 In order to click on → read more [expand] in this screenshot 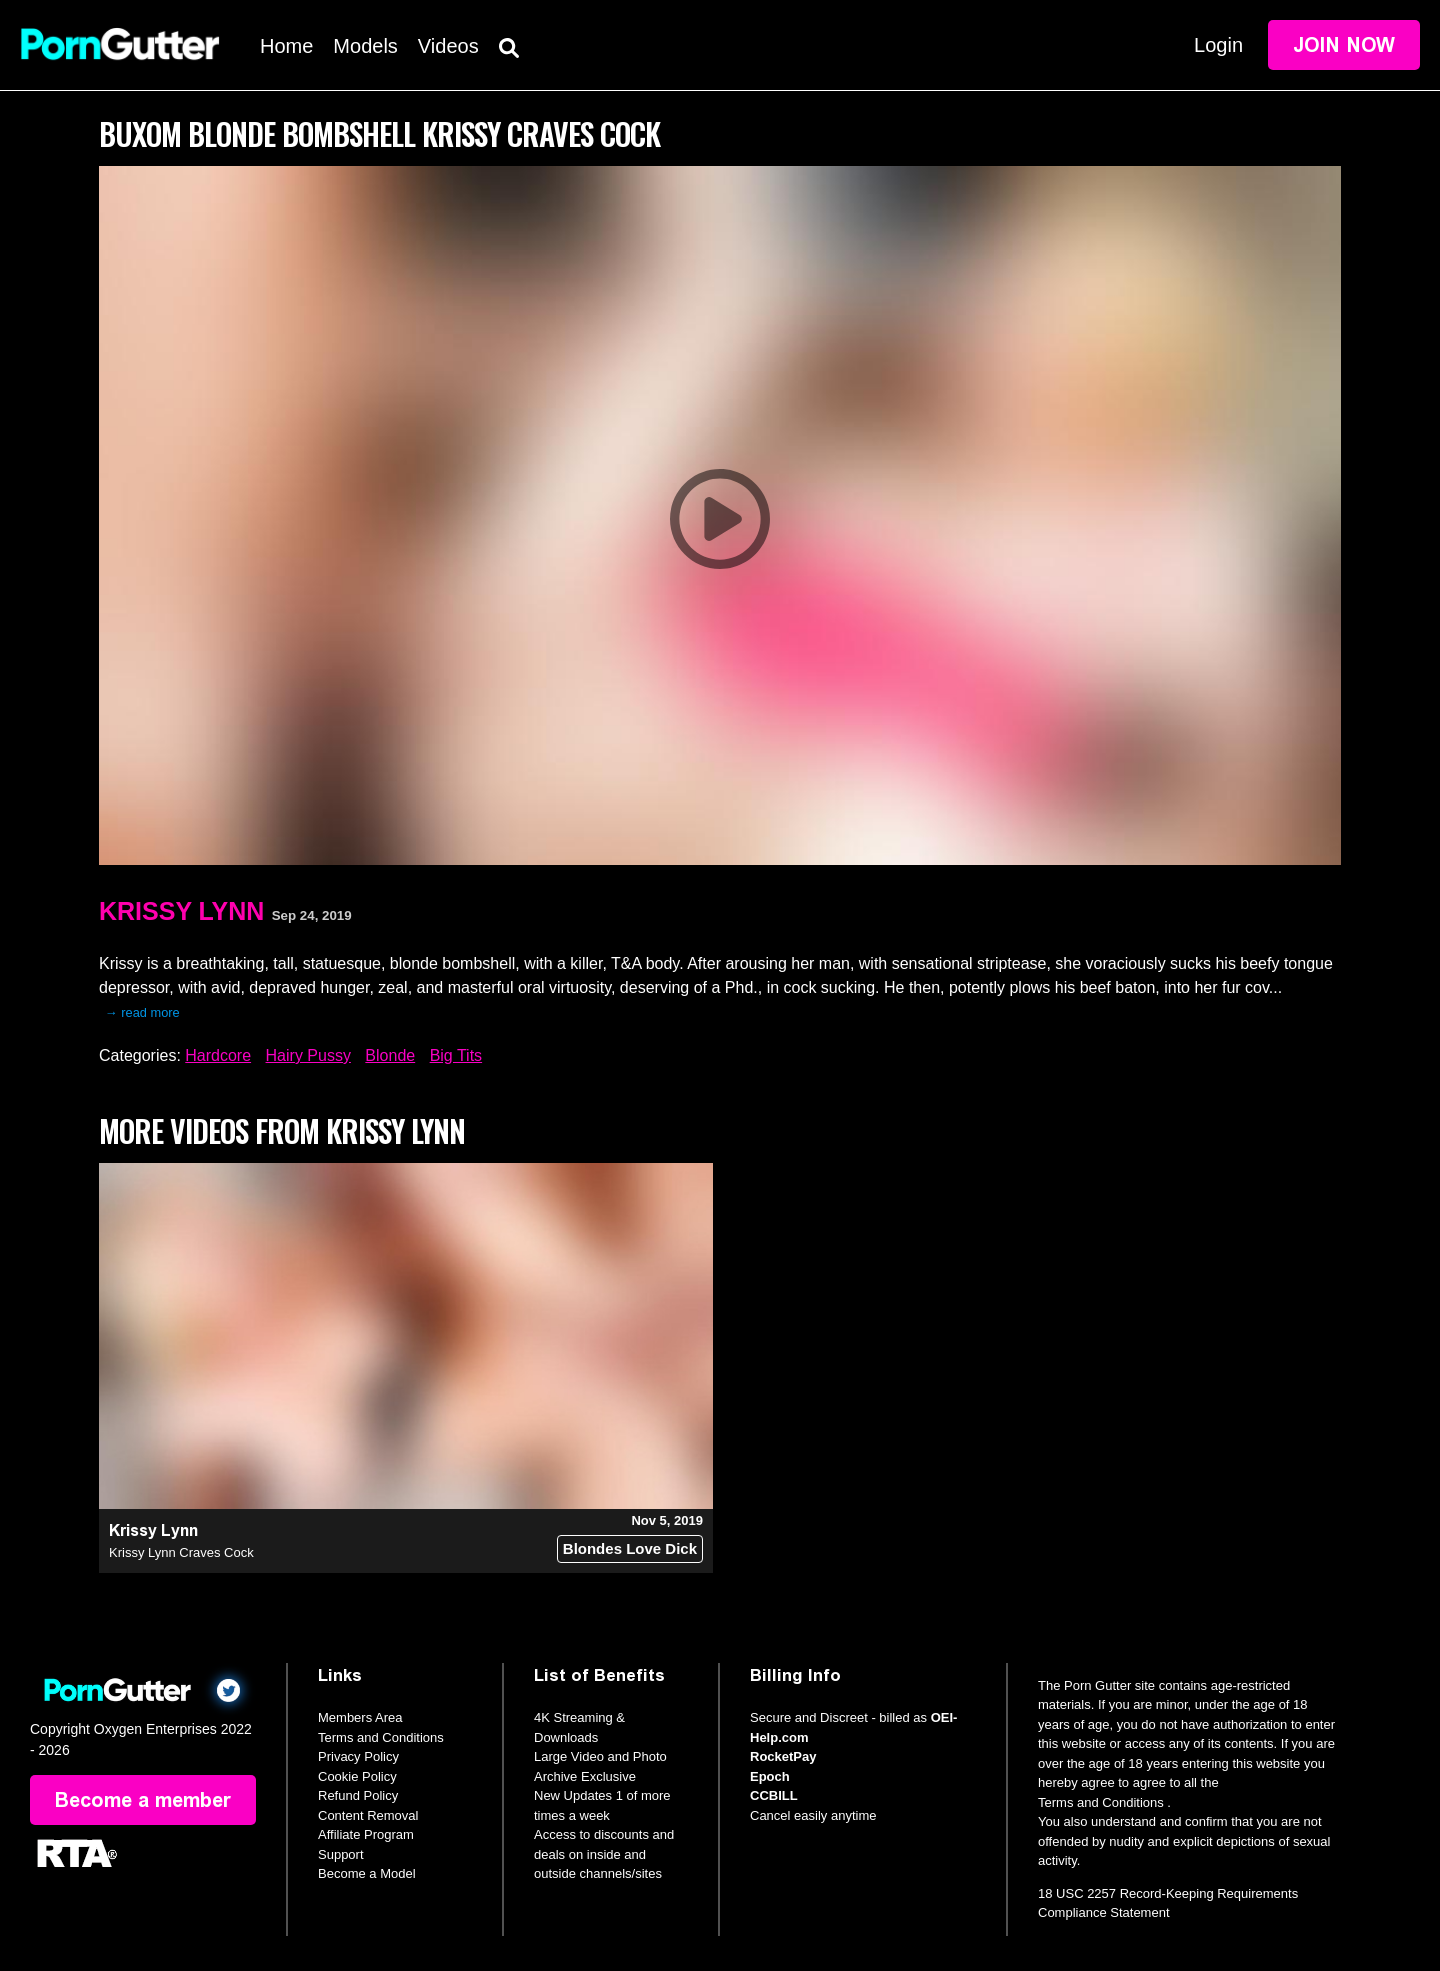, I will do `click(142, 1012)`.